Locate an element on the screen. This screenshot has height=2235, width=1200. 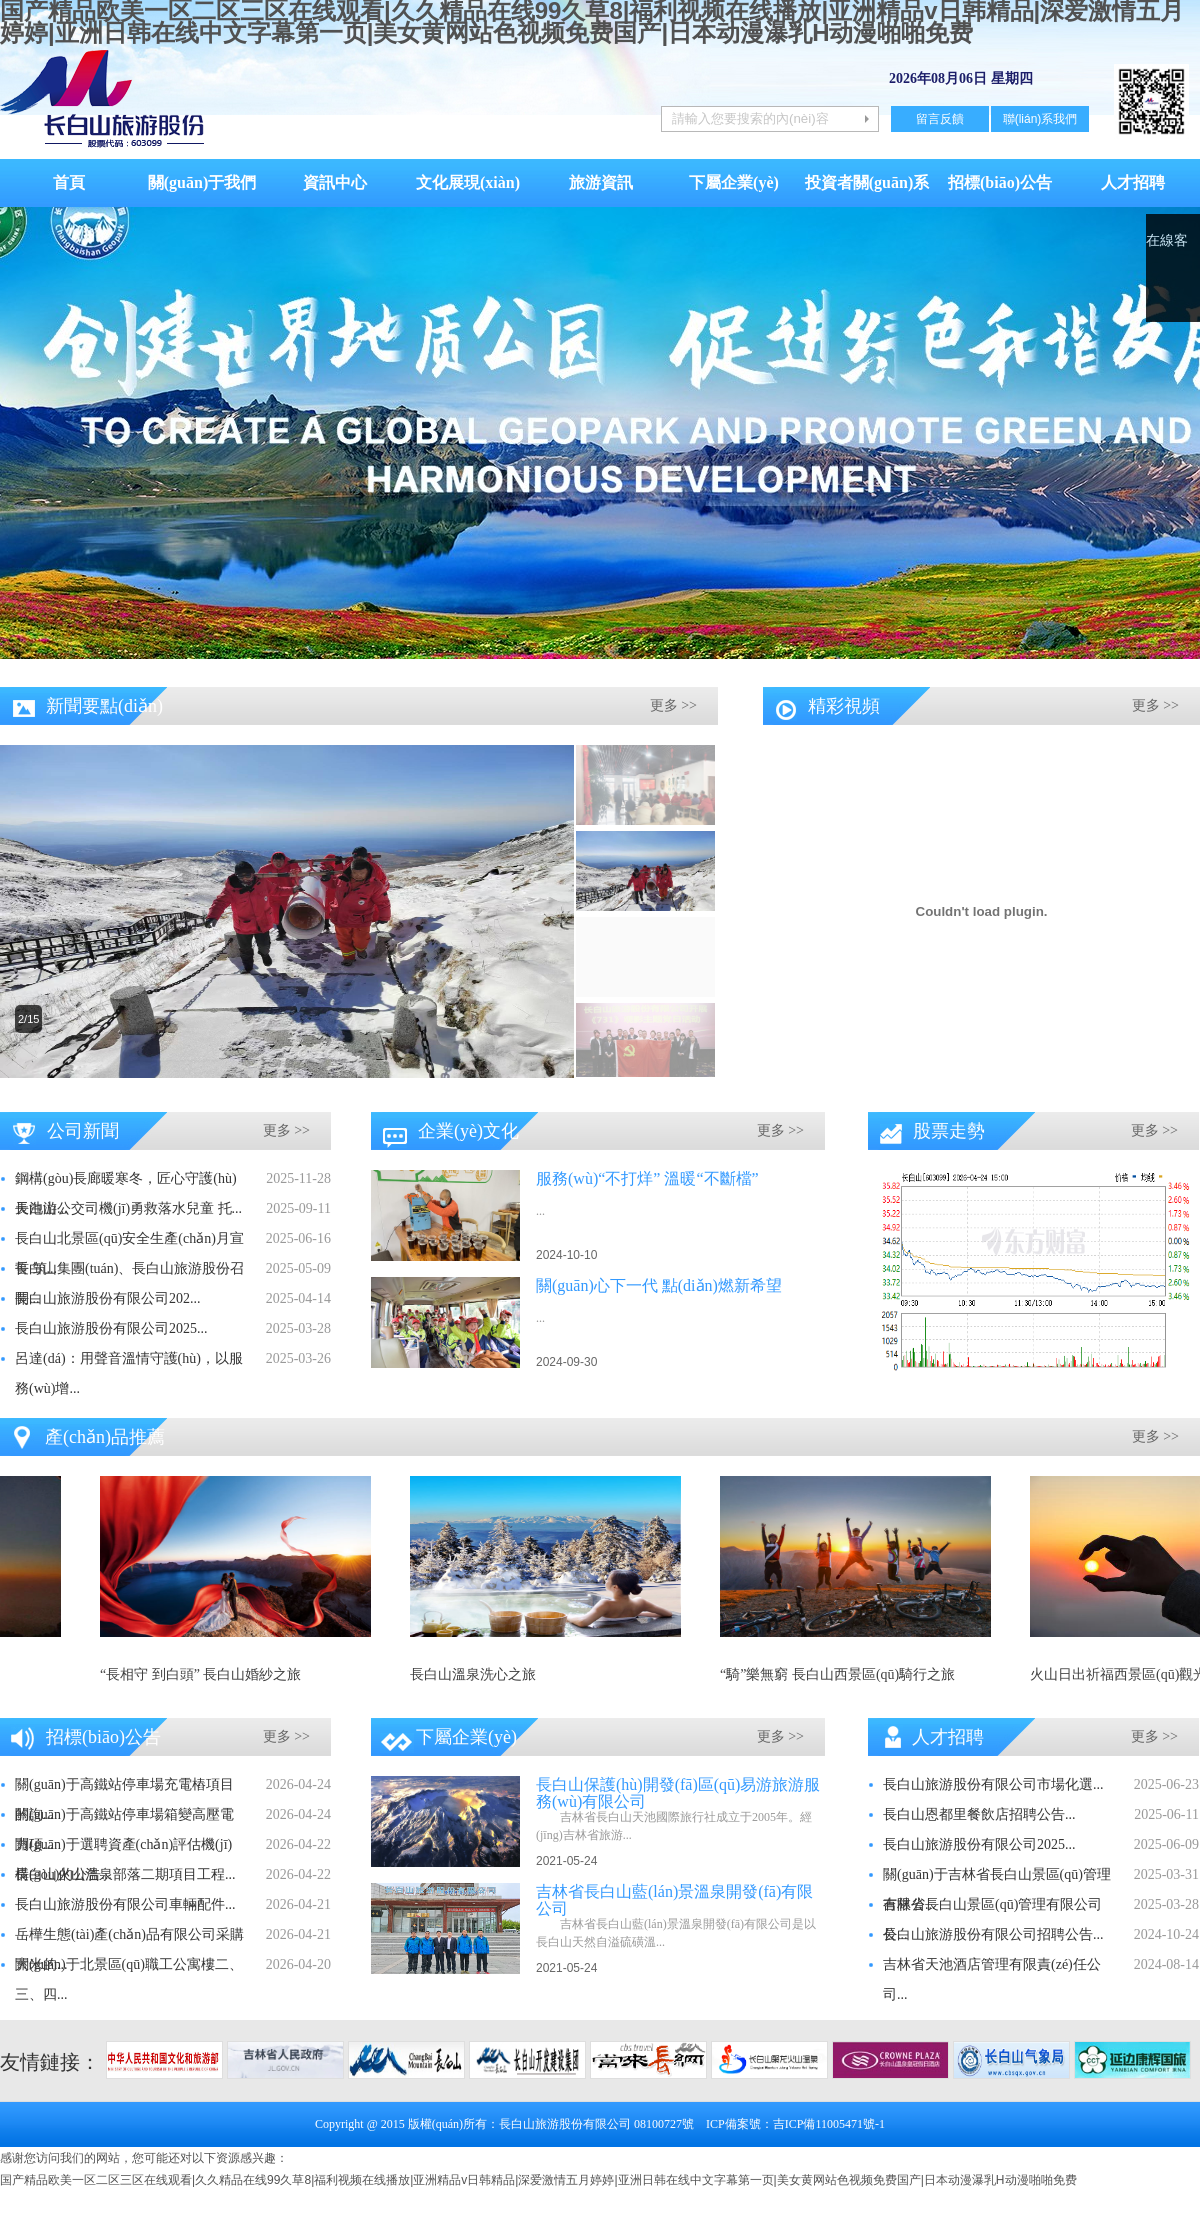
關(guān)心下一代 點(diǎn)燃新希望 is located at coordinates (659, 1285).